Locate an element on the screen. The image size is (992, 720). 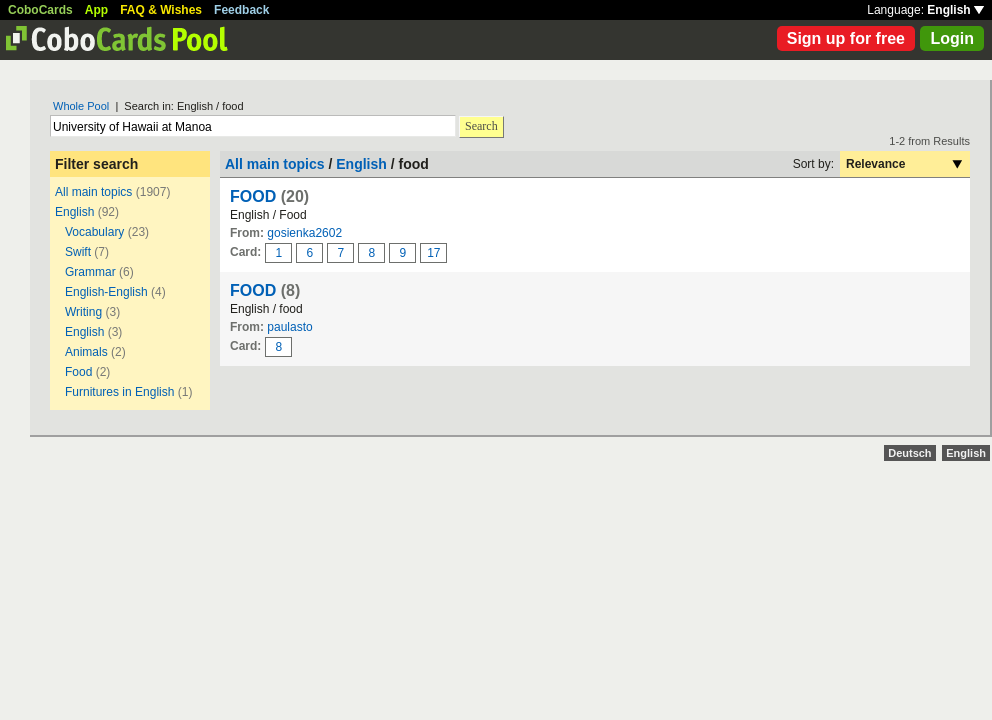
Deutsch is located at coordinates (909, 453).